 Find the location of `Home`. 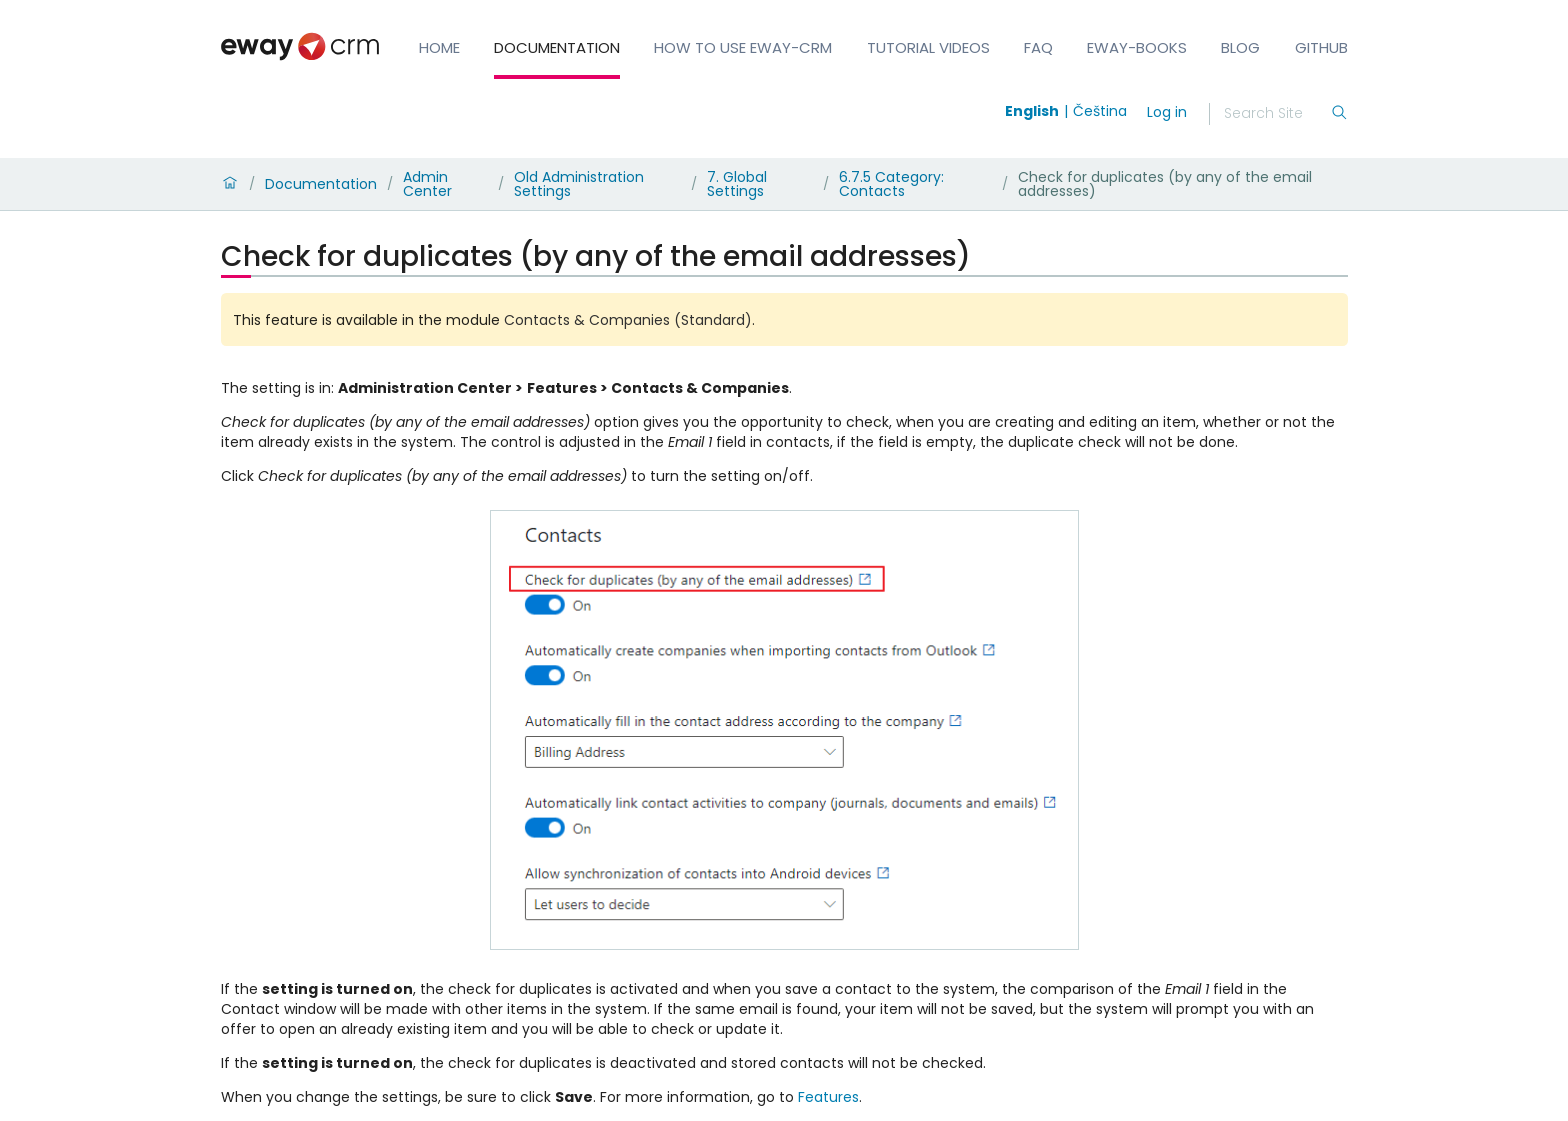

Home is located at coordinates (439, 47).